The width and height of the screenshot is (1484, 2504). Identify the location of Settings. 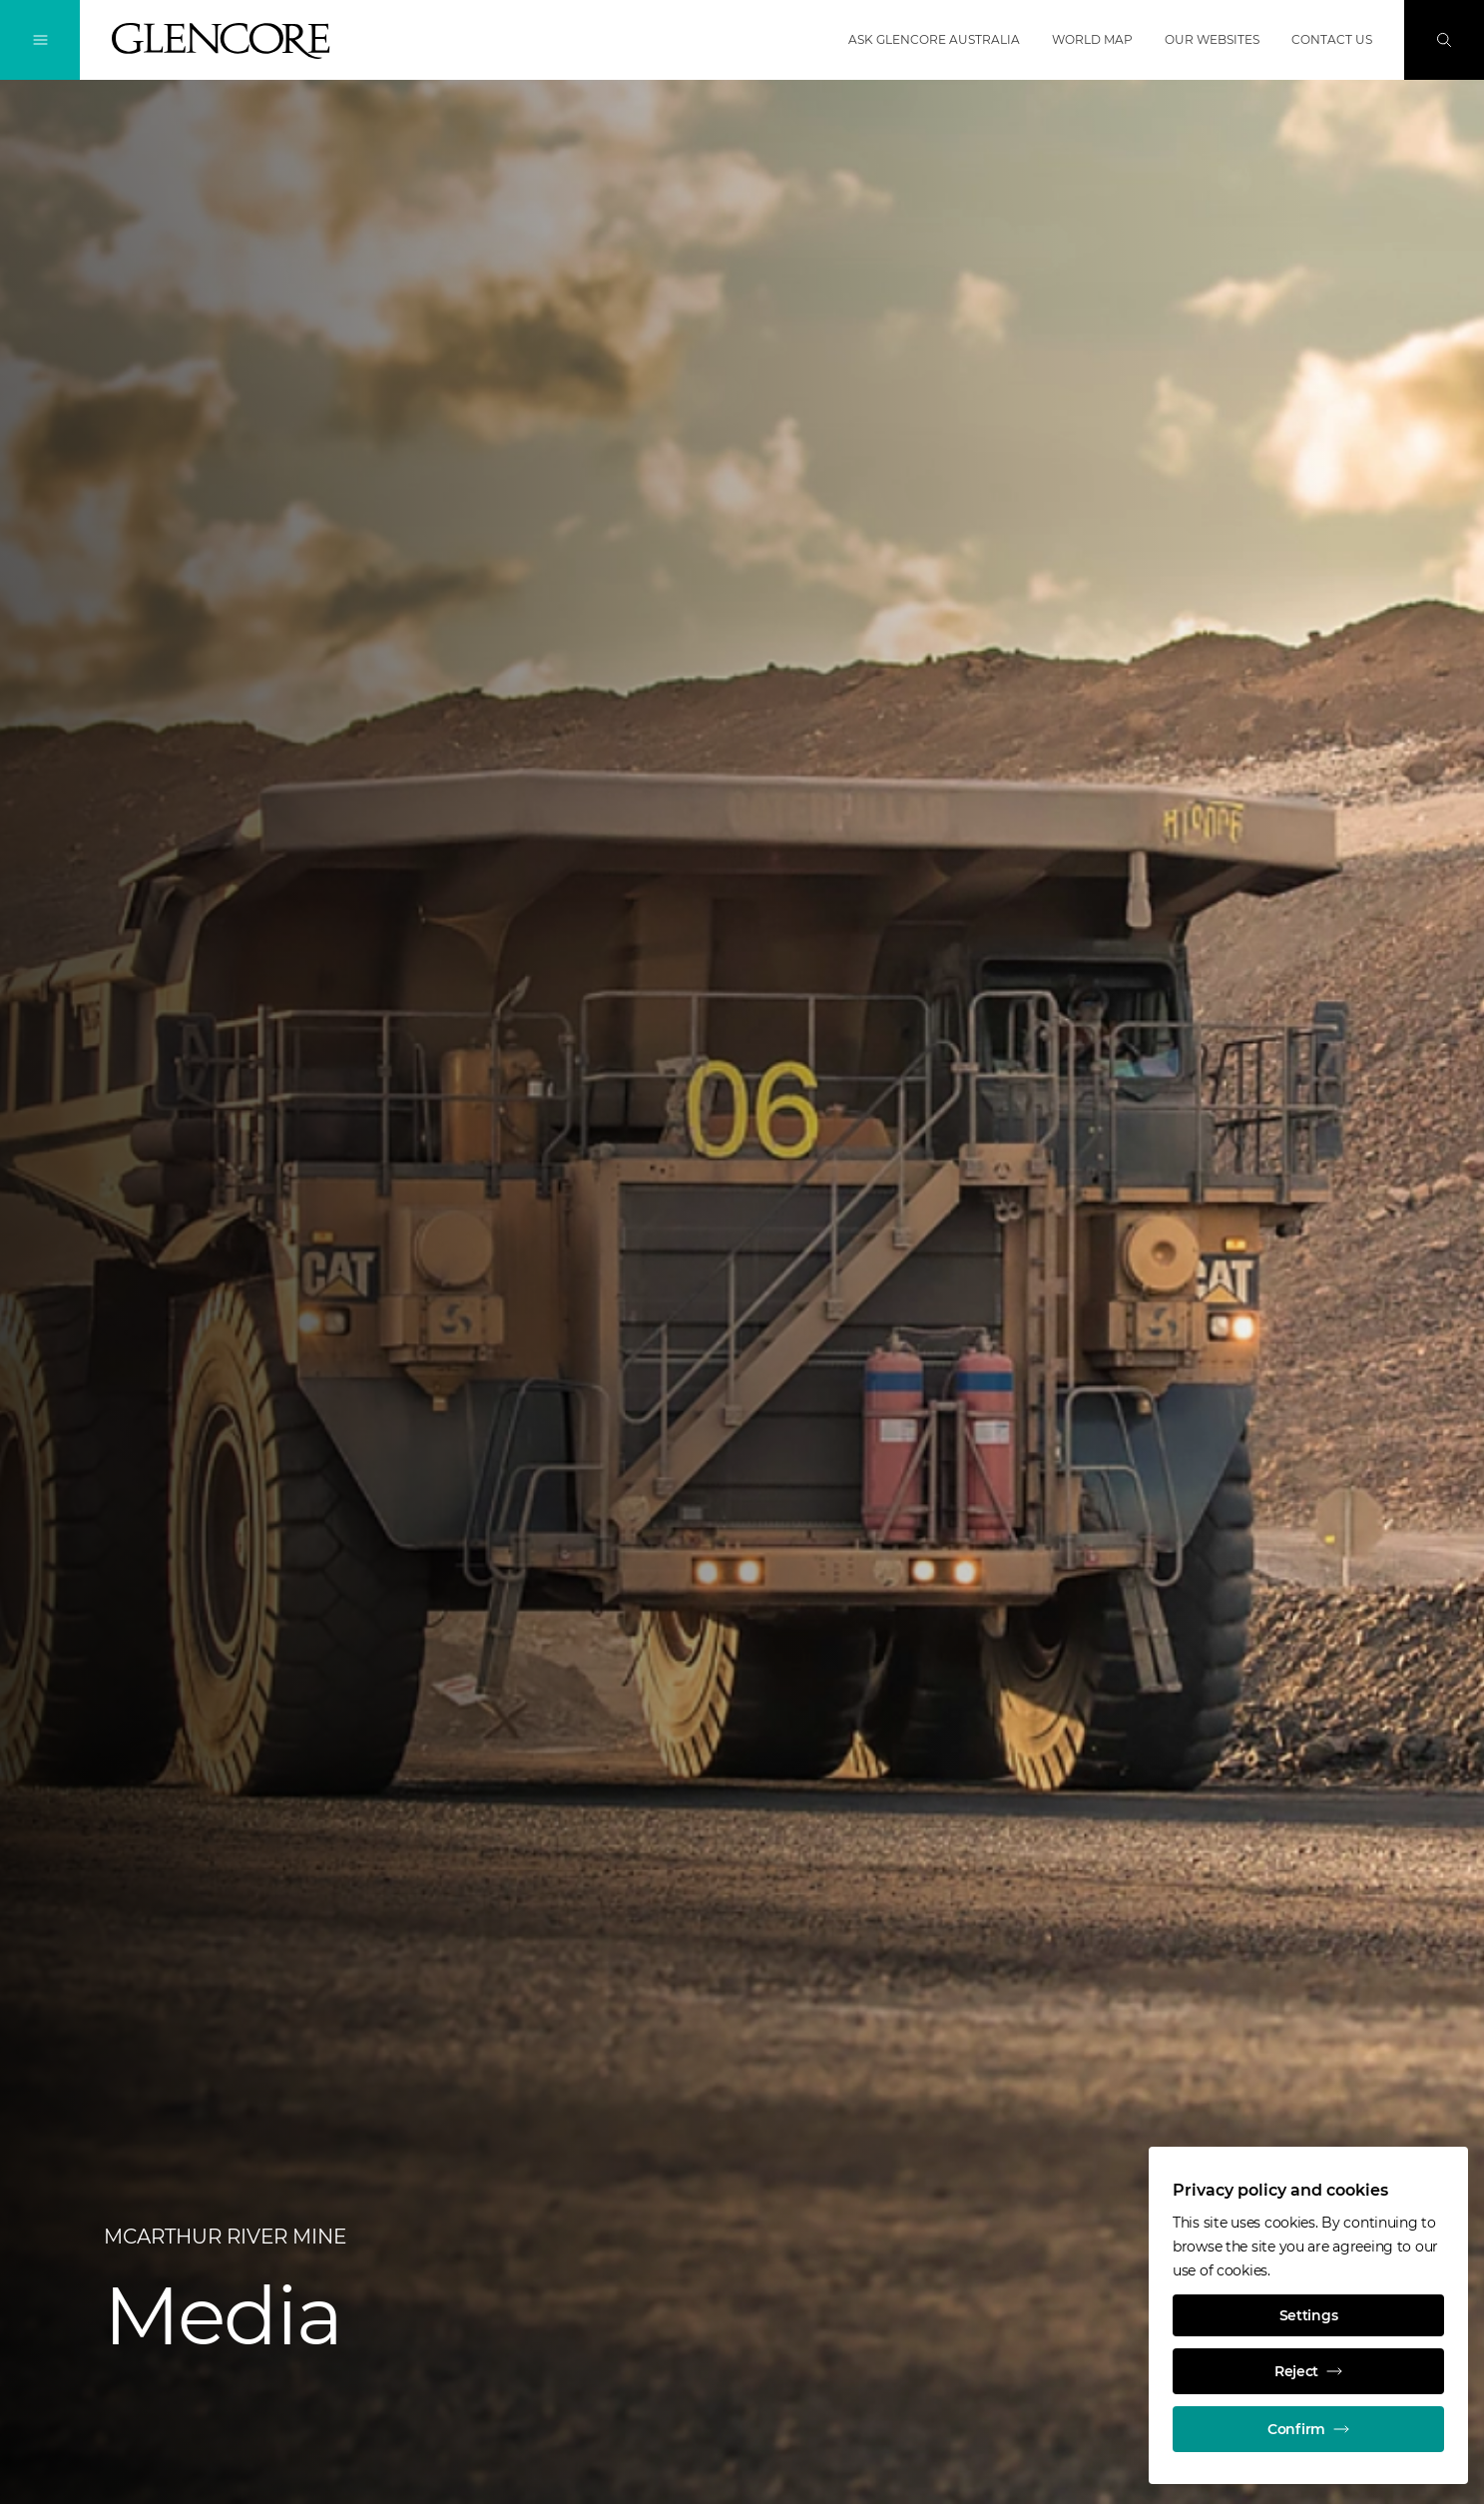
(1308, 2315).